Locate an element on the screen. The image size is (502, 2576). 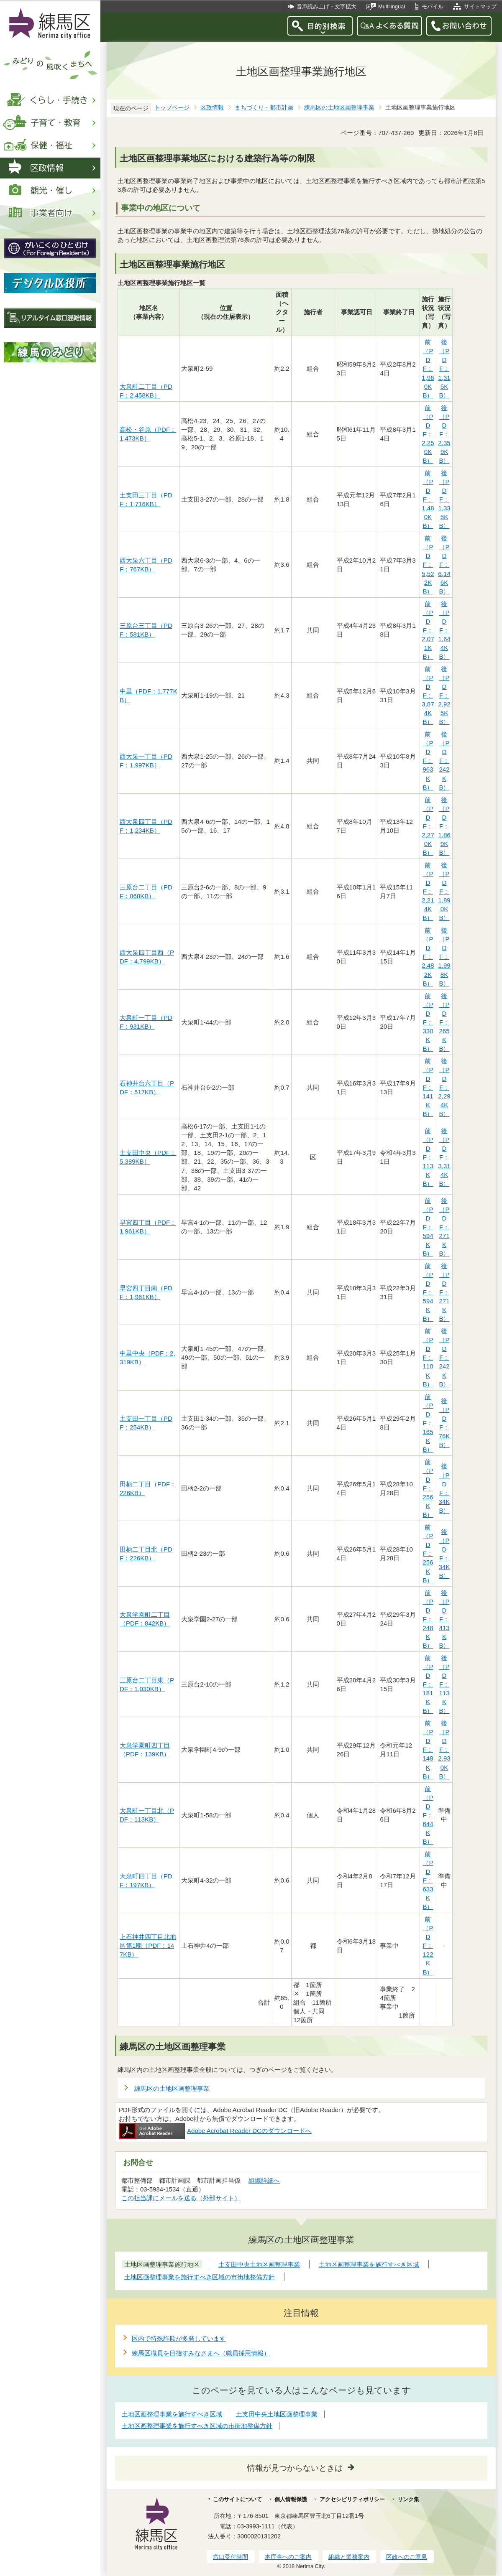
区内で特殊詐欺が多発しています is located at coordinates (179, 2338).